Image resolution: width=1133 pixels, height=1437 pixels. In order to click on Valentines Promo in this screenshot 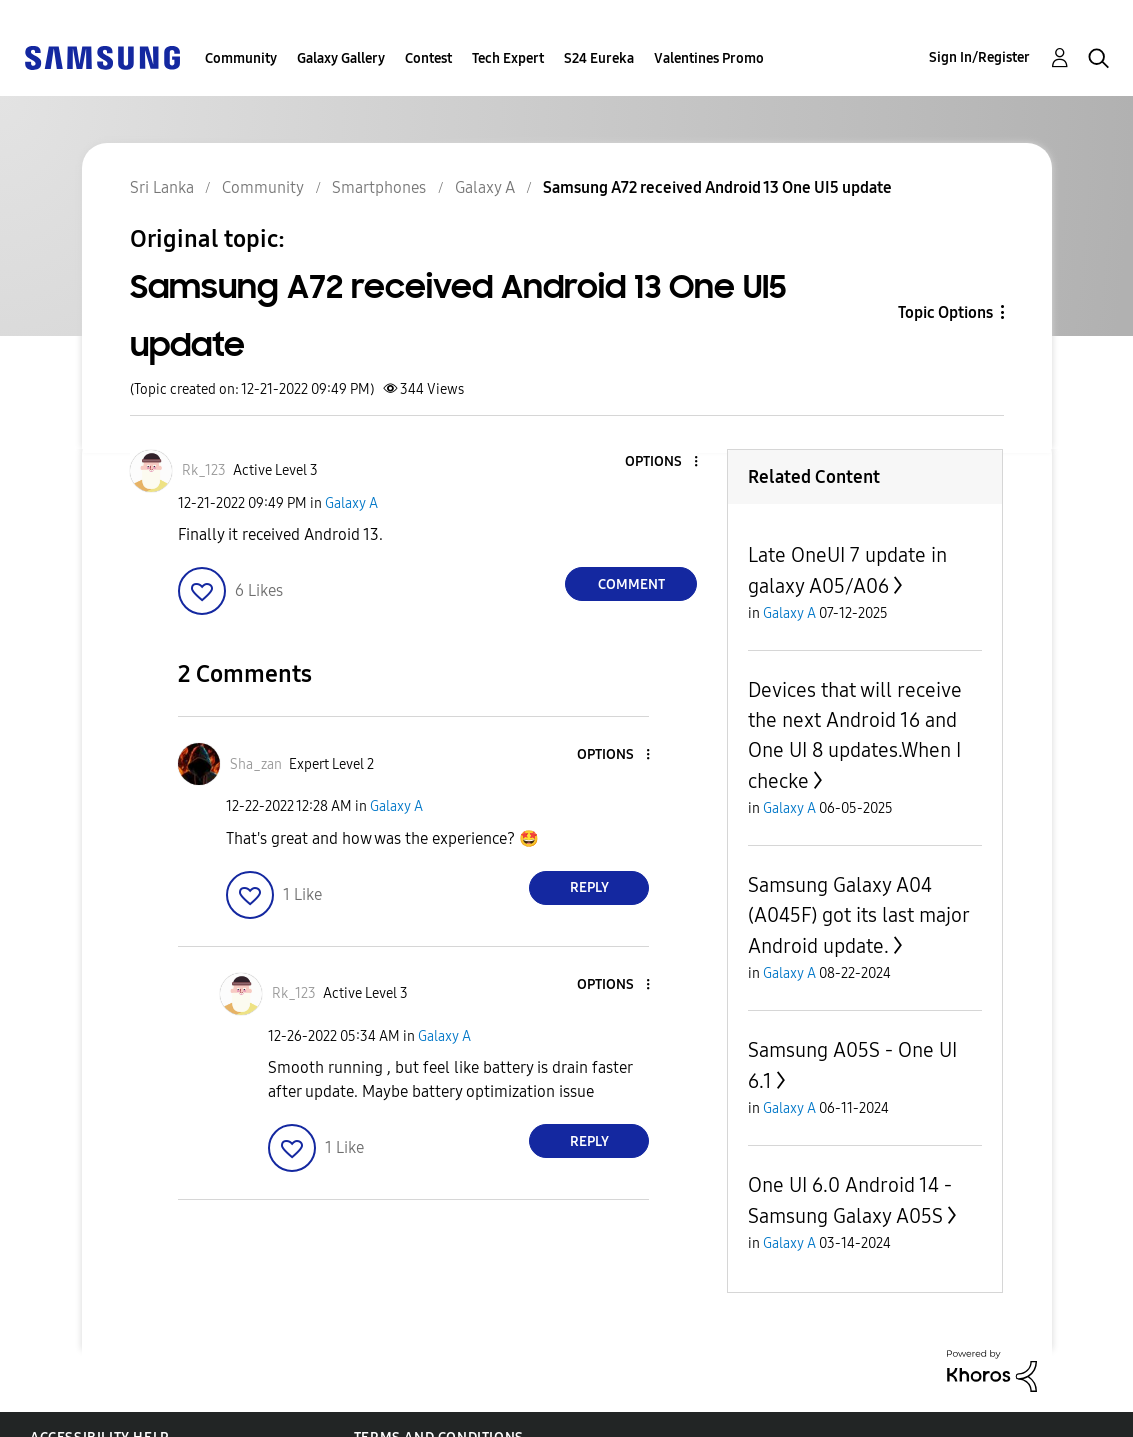, I will do `click(709, 58)`.